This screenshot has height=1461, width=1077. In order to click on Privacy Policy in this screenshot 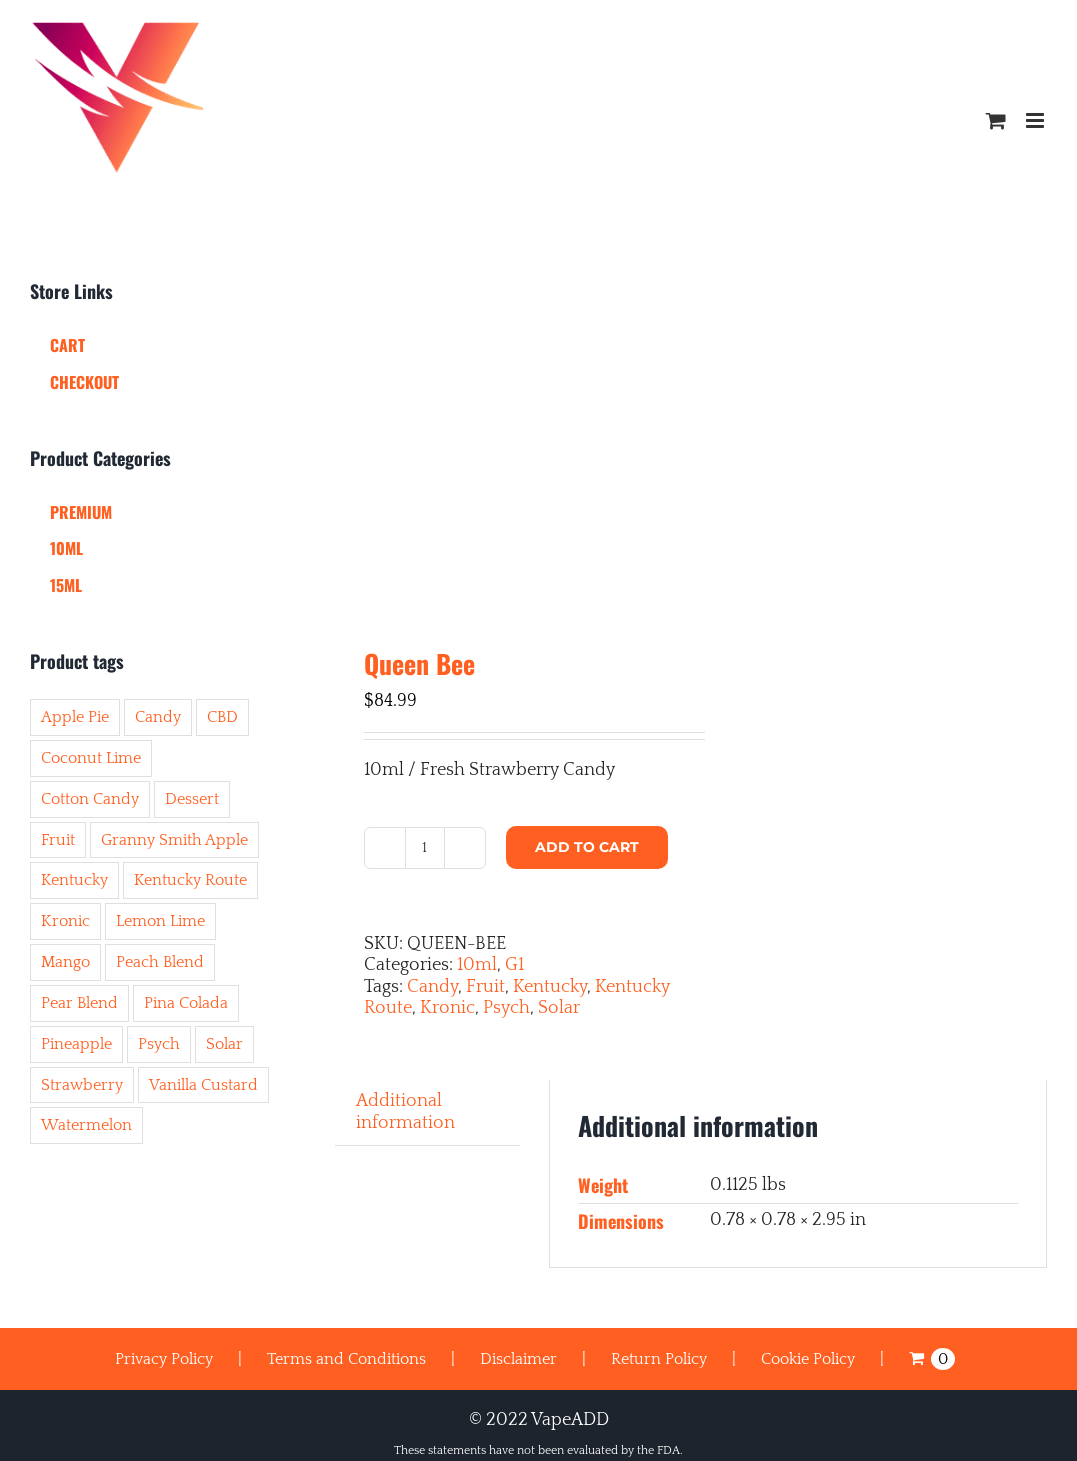, I will do `click(164, 1359)`.